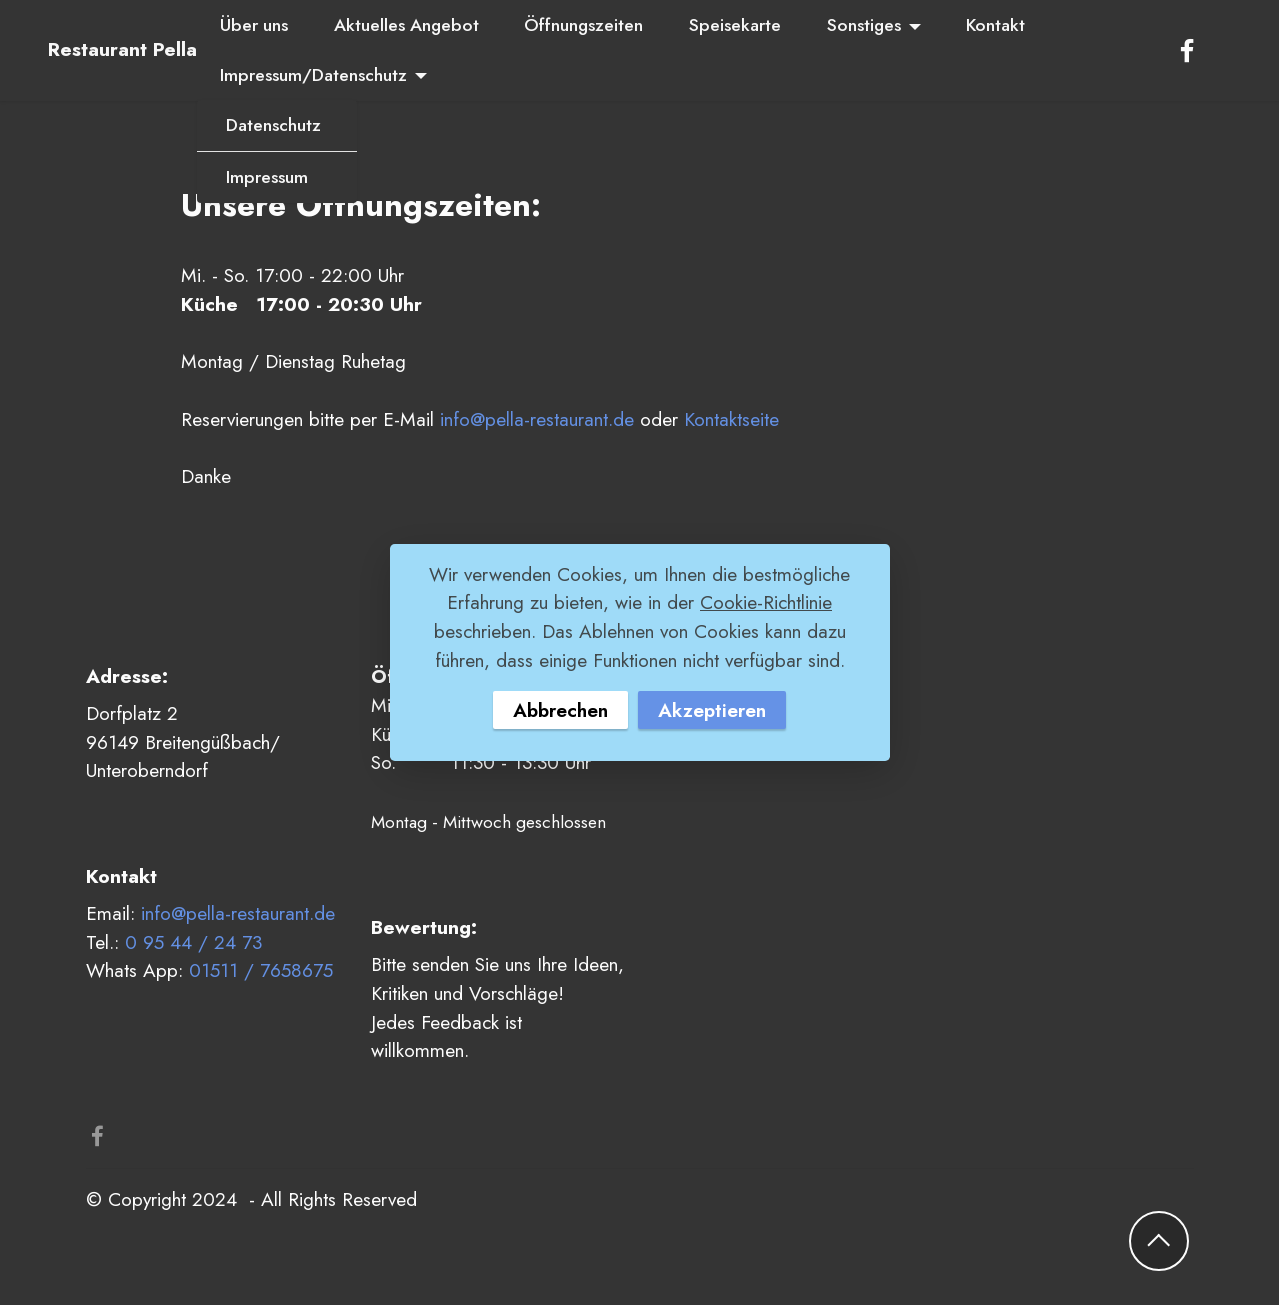  I want to click on Akzeptieren, so click(712, 710).